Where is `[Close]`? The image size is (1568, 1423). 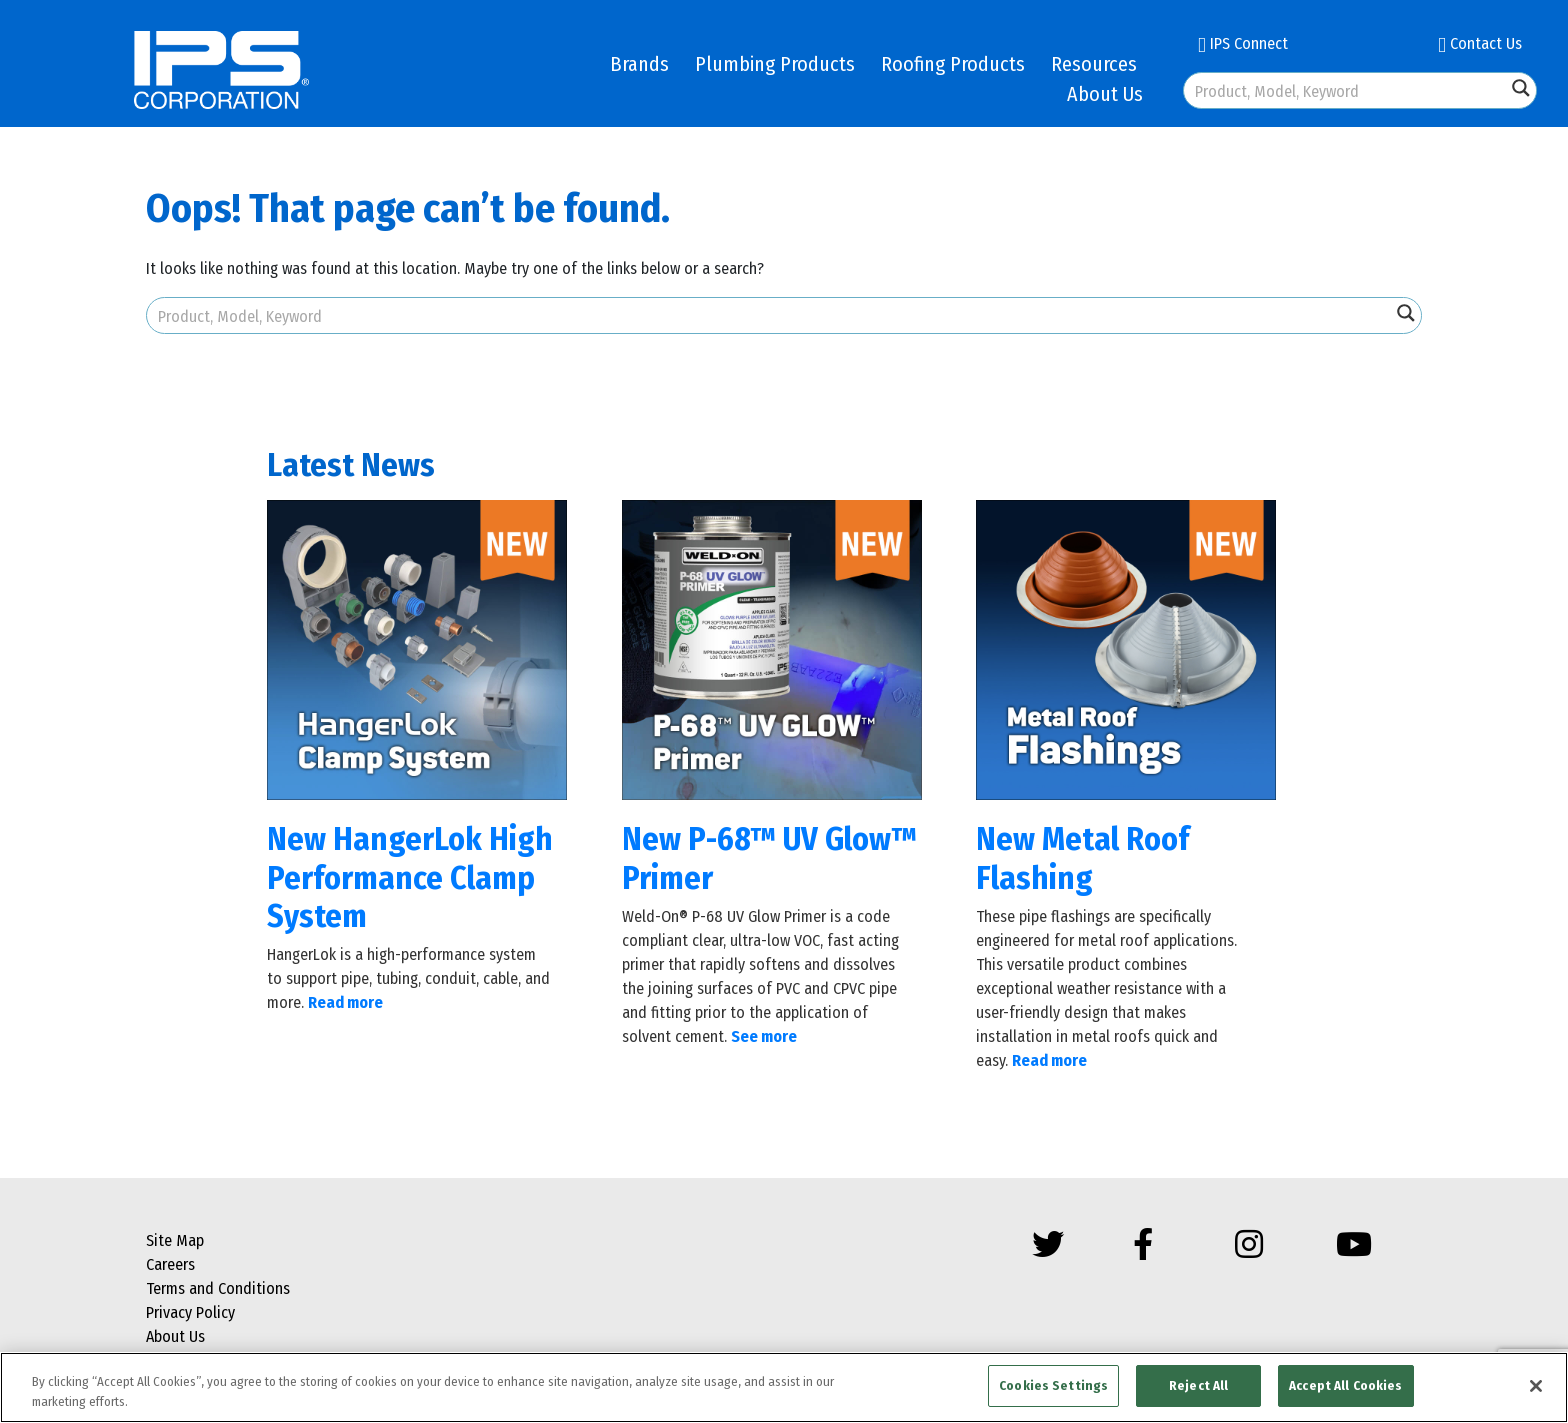
[Close] is located at coordinates (1536, 1386).